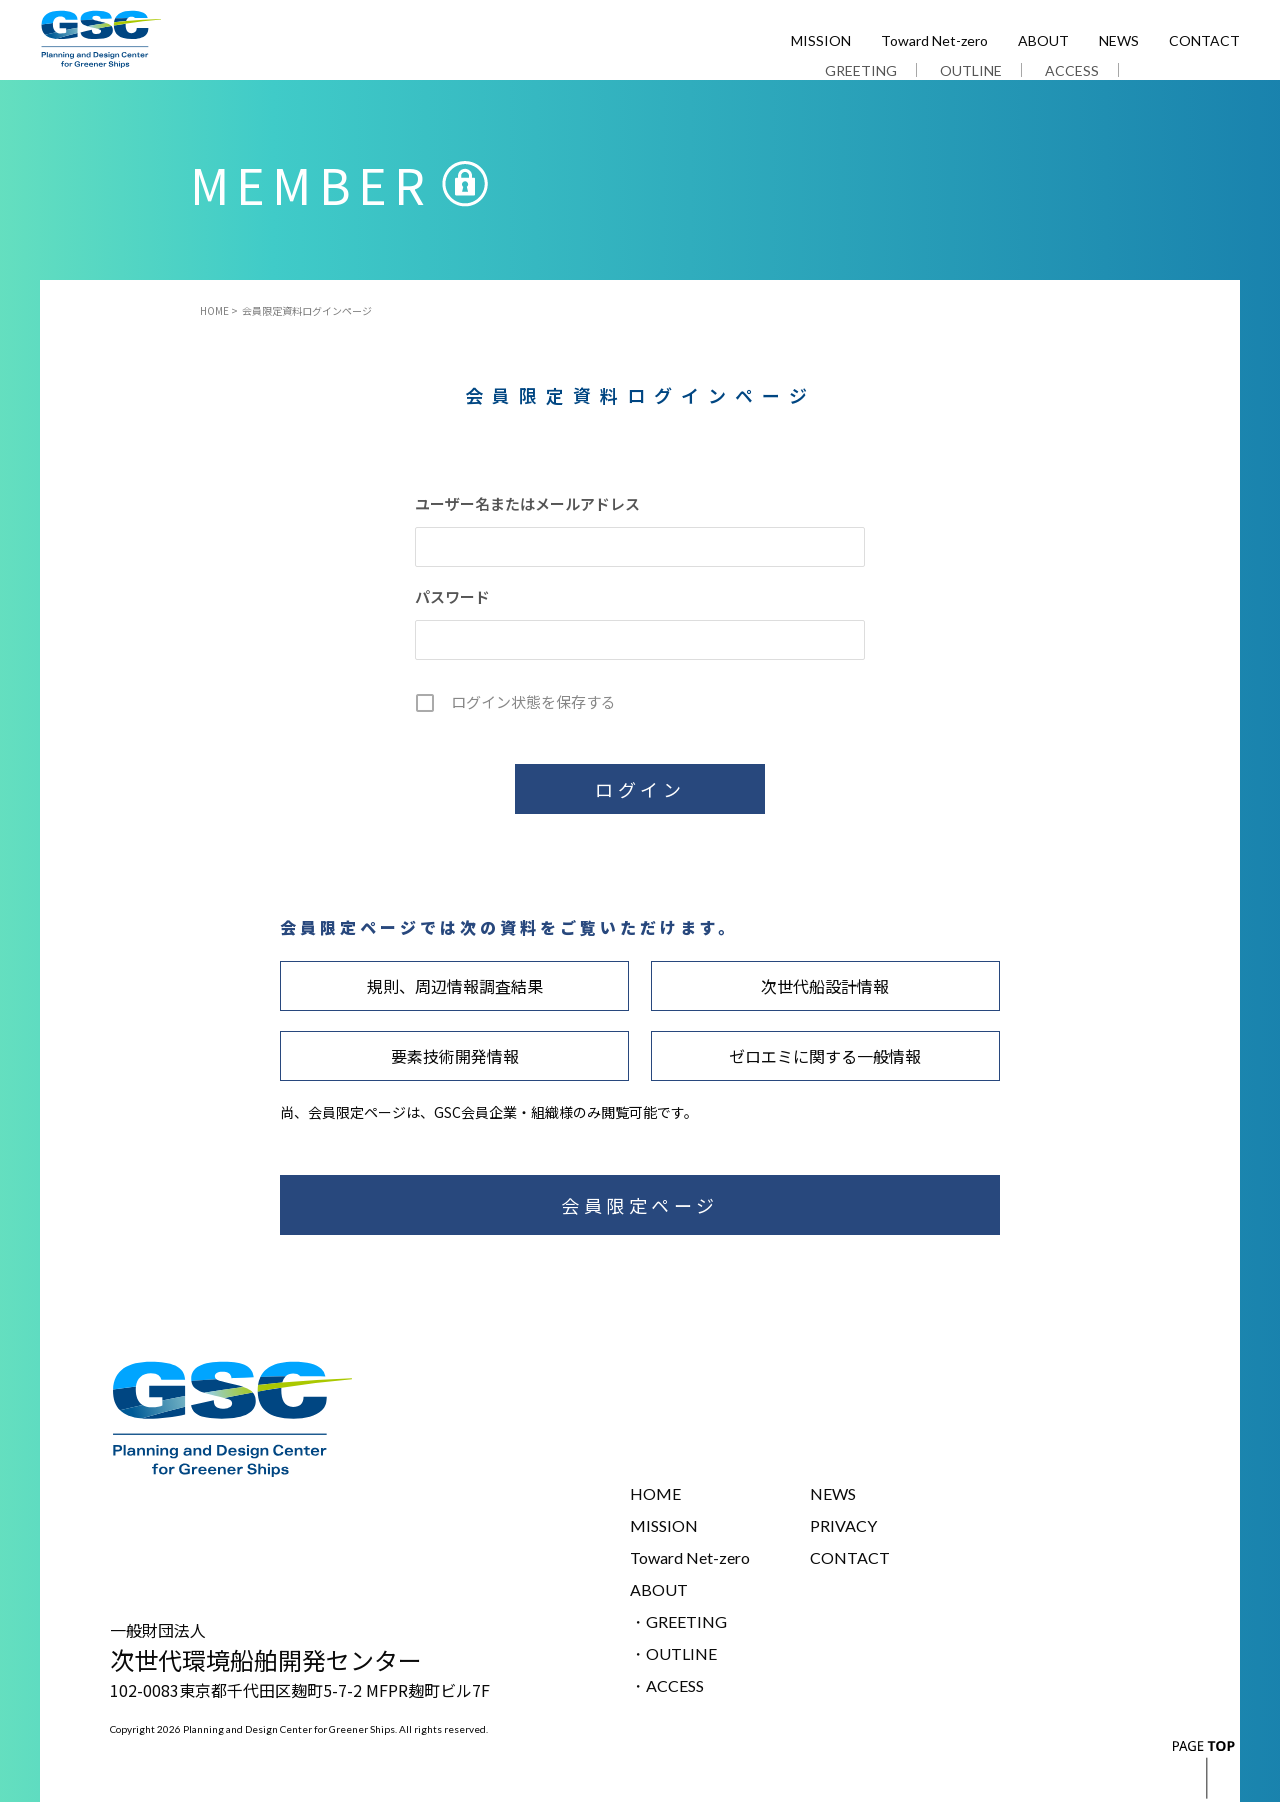 The width and height of the screenshot is (1280, 1802). What do you see at coordinates (678, 1621) in the screenshot?
I see `・GREETING` at bounding box center [678, 1621].